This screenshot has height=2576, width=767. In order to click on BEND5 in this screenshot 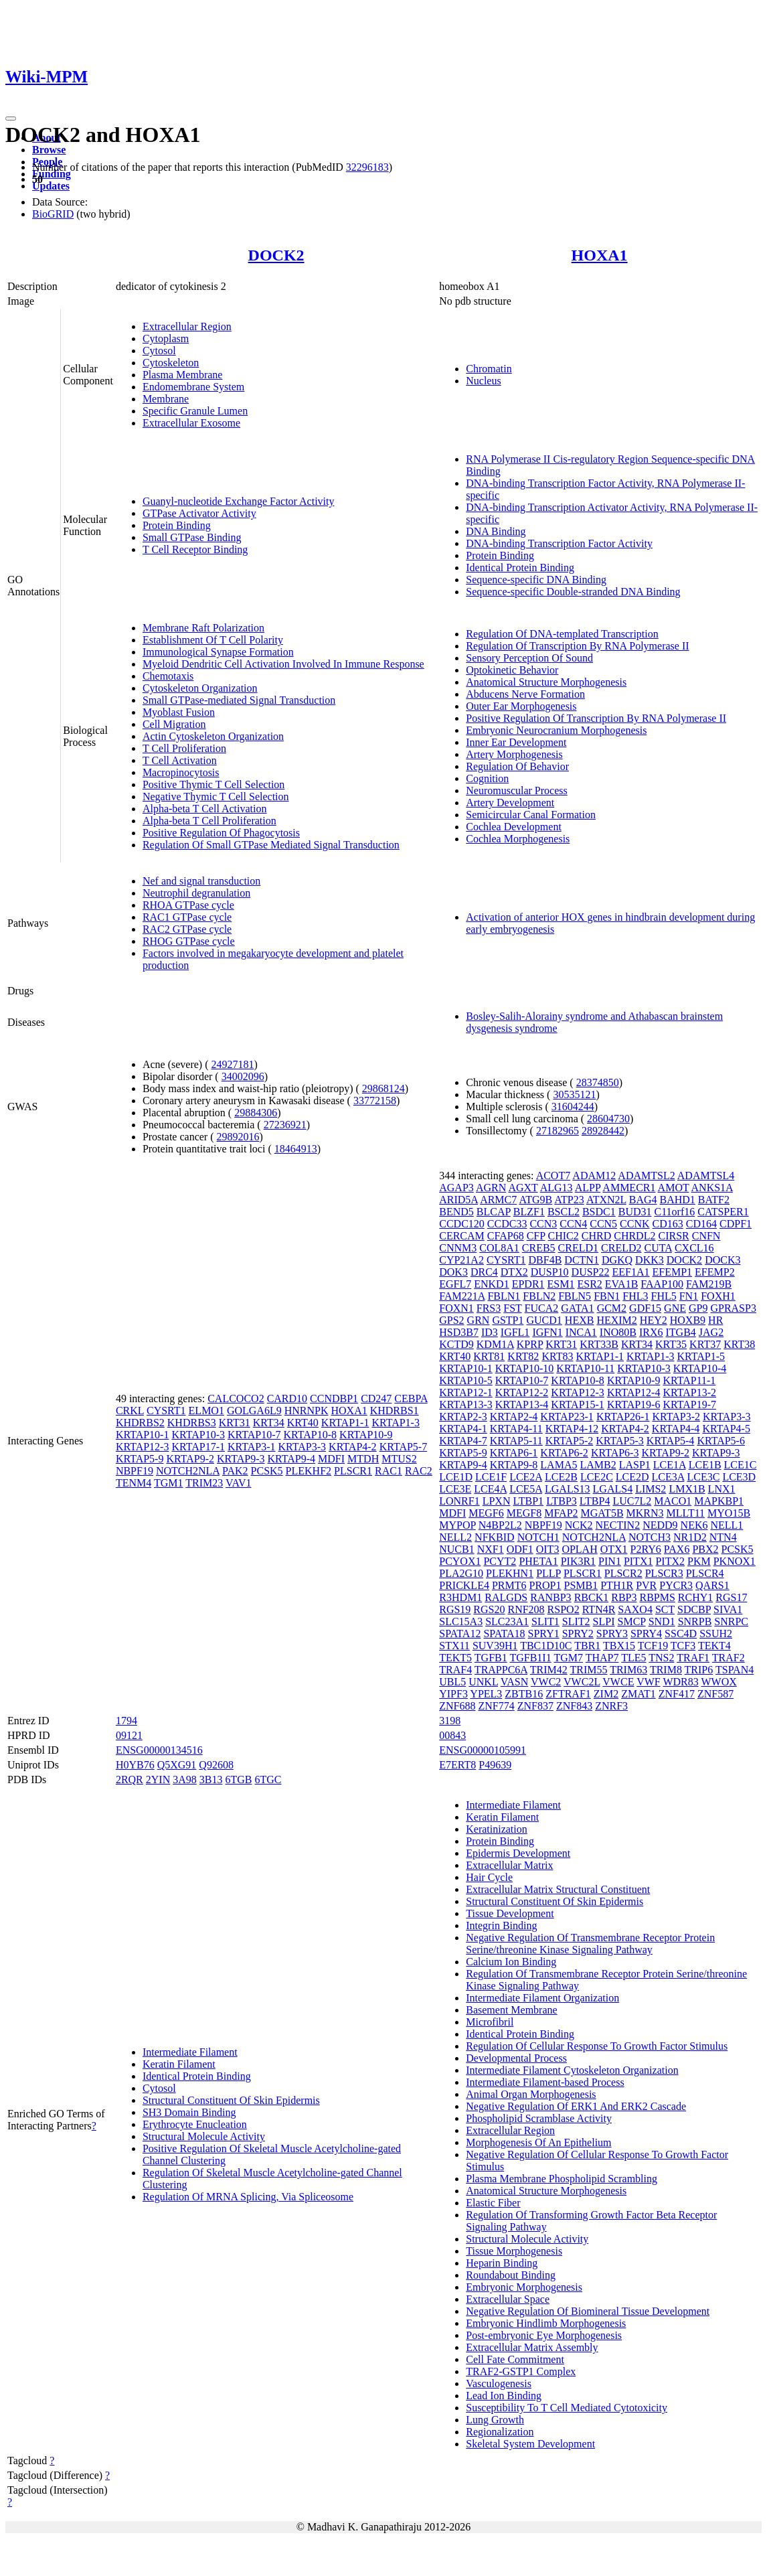, I will do `click(456, 1211)`.